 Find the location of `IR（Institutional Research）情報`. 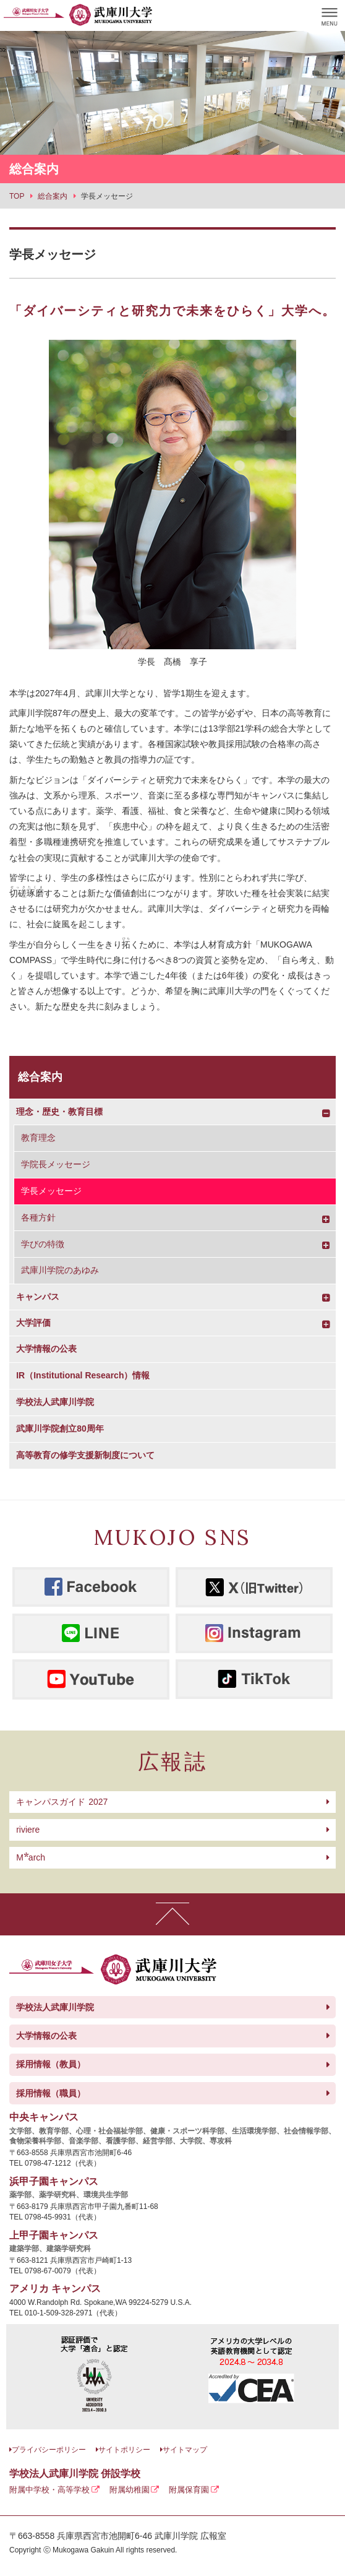

IR（Institutional Research）情報 is located at coordinates (83, 1375).